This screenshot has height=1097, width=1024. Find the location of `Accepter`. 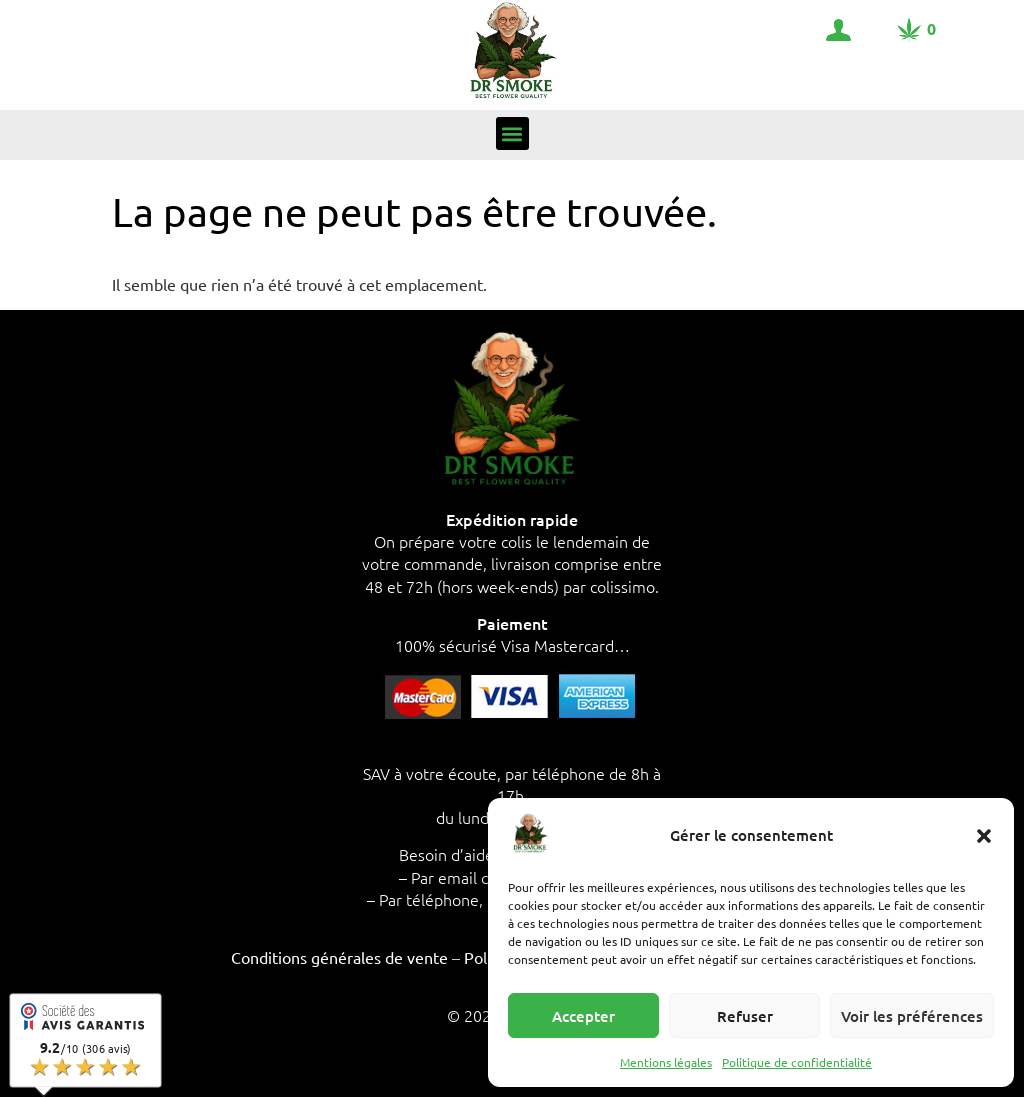

Accepter is located at coordinates (583, 1016).